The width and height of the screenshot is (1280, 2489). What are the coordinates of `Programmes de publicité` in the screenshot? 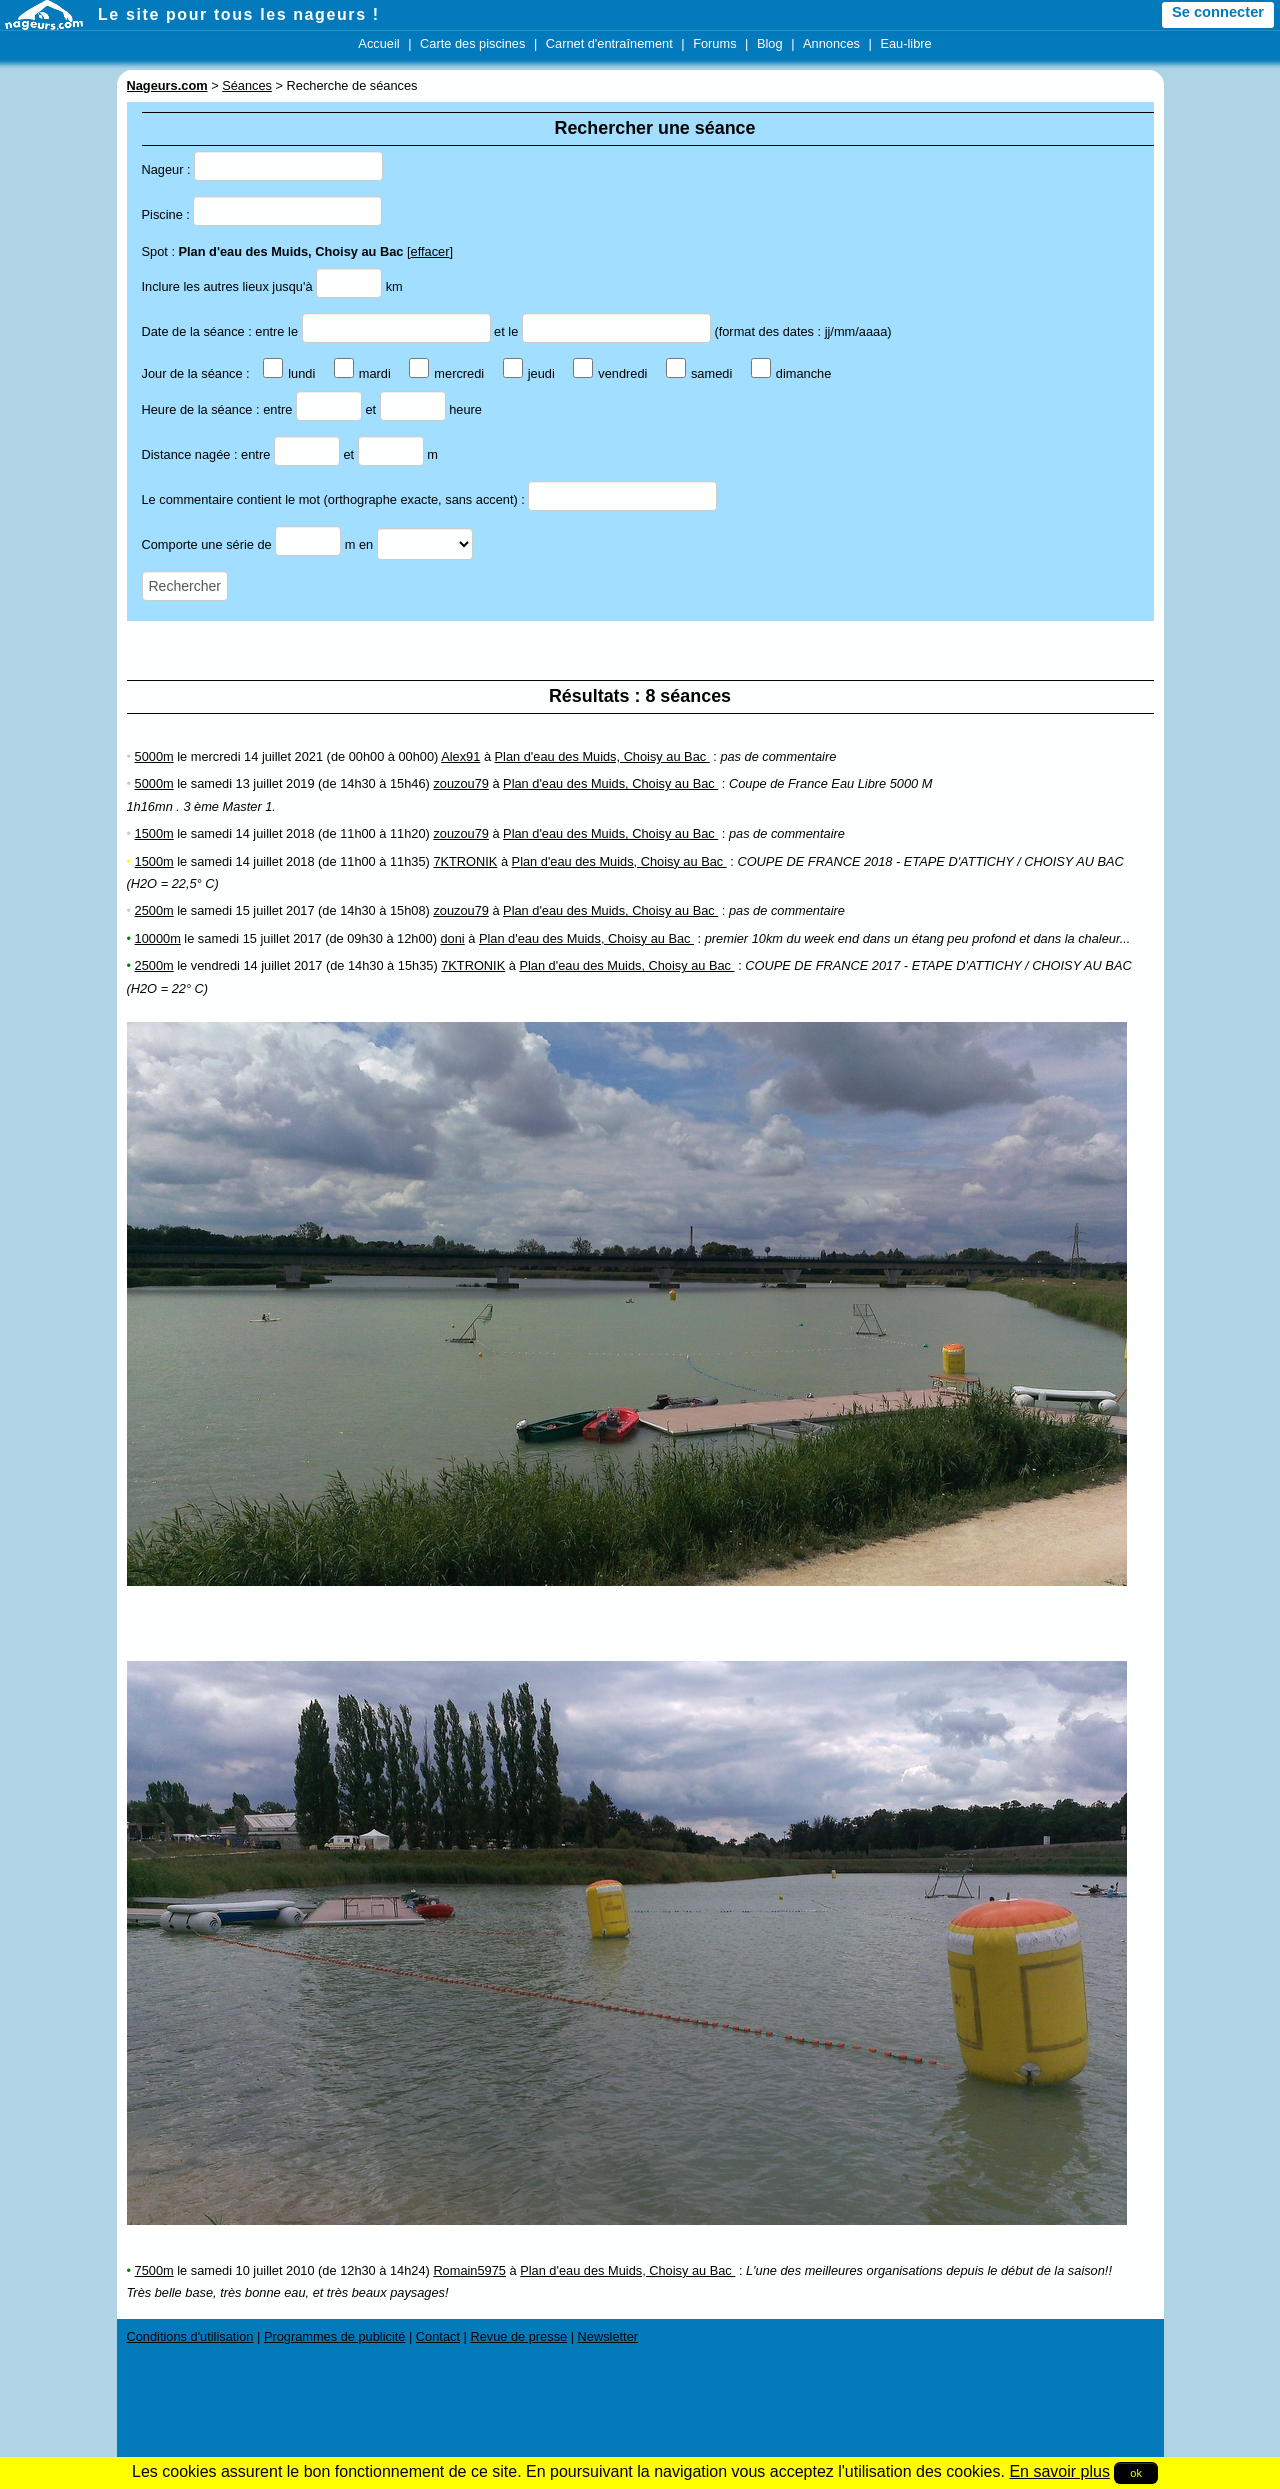 It's located at (335, 2336).